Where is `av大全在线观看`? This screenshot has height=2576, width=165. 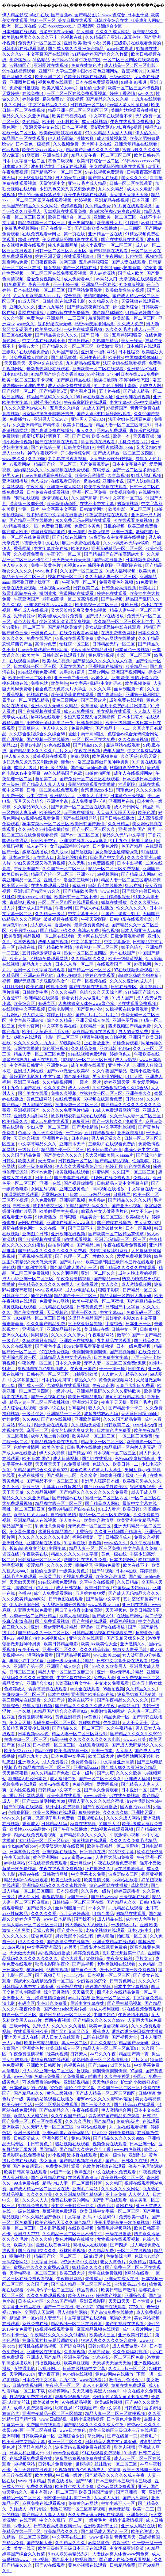
av大全在线观看 is located at coordinates (85, 1689).